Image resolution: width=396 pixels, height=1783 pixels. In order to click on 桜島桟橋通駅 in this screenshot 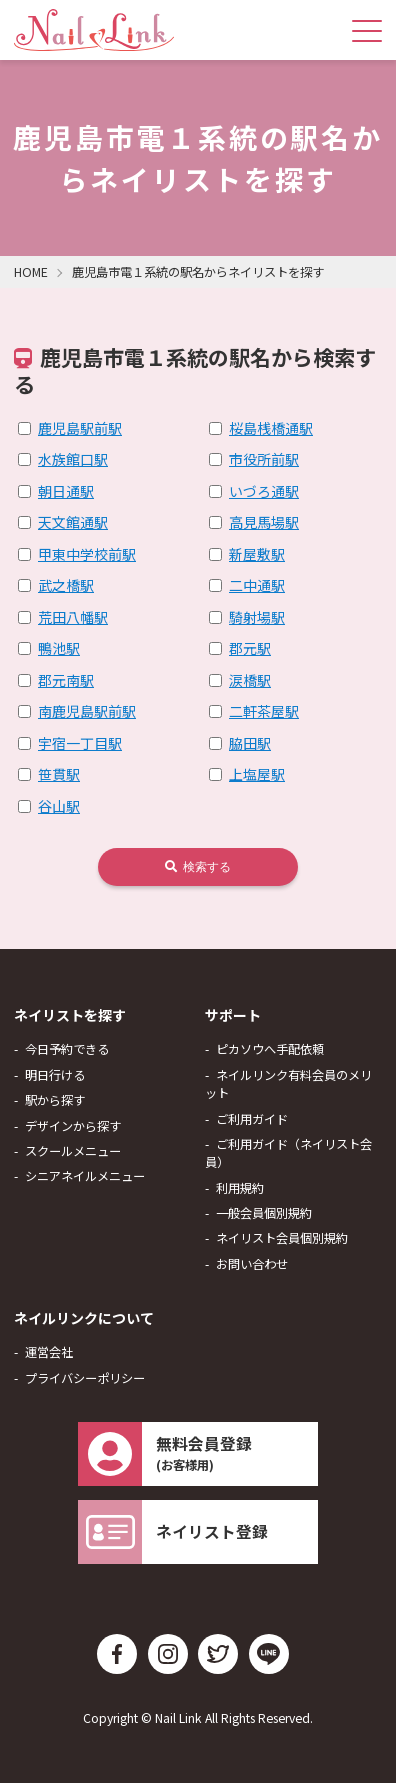, I will do `click(271, 428)`.